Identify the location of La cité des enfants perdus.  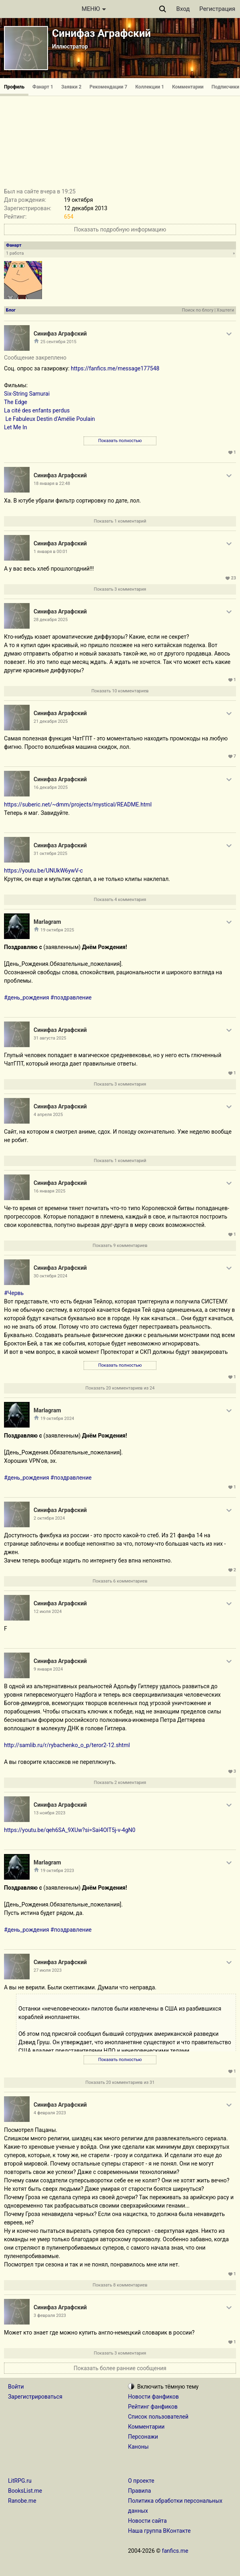
(37, 410).